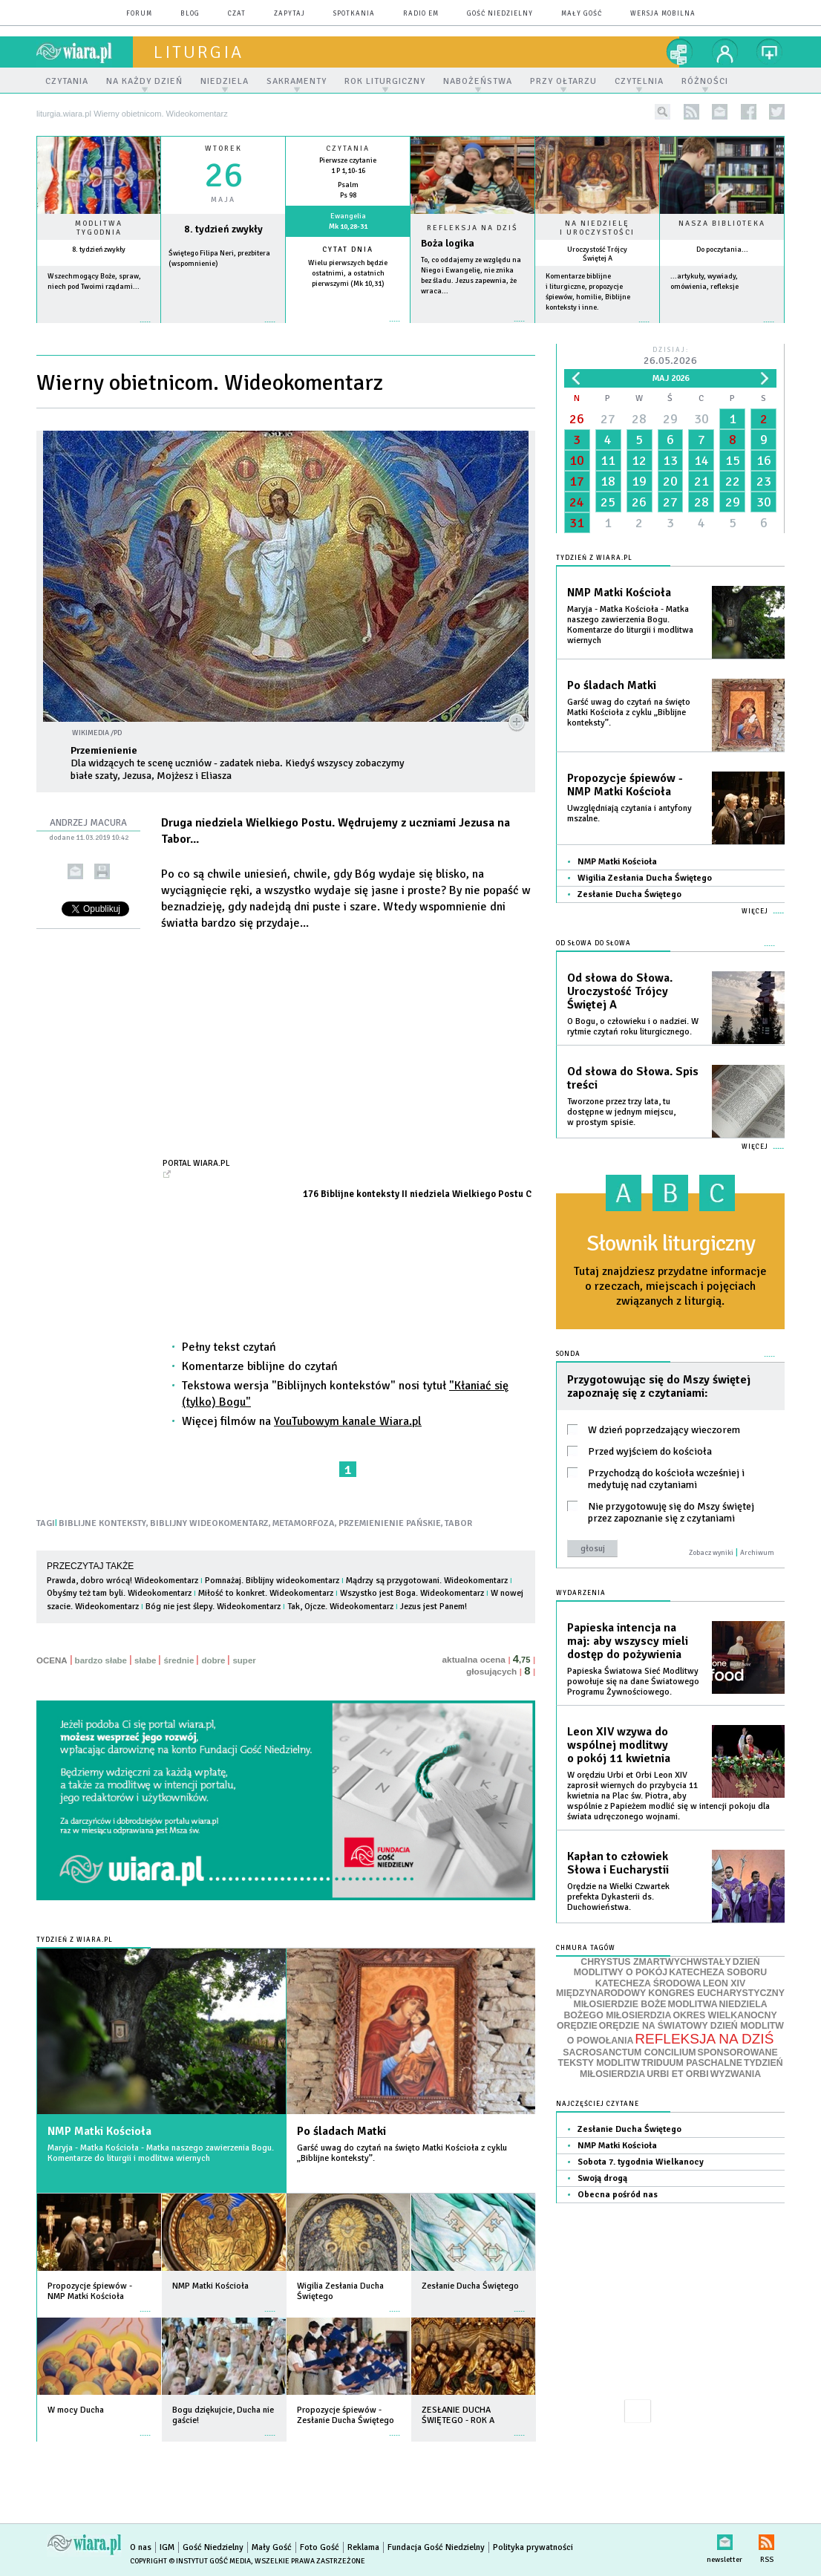 This screenshot has width=821, height=2576. Describe the element at coordinates (648, 1983) in the screenshot. I see `KATECHEZA ŚRODOWA` at that location.